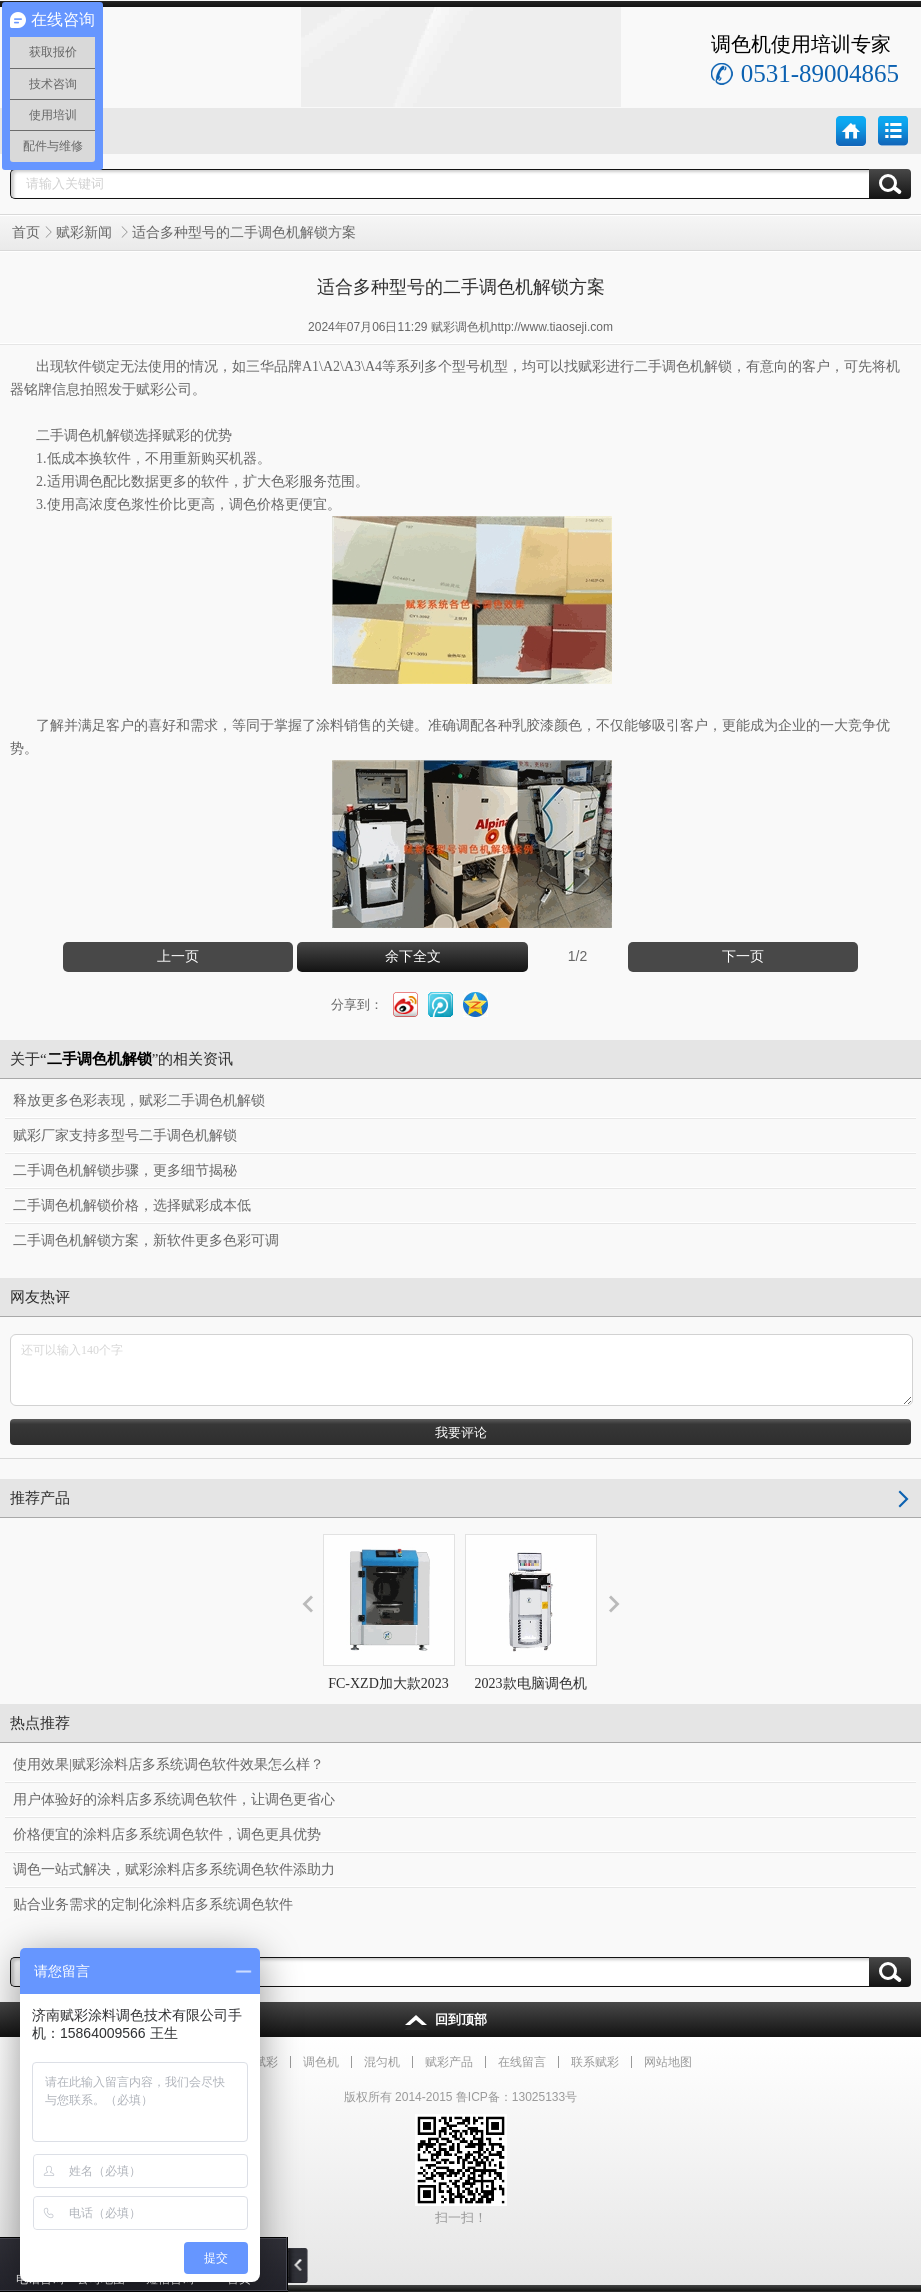 This screenshot has width=921, height=2292. What do you see at coordinates (820, 73) in the screenshot?
I see `0531-89004865` at bounding box center [820, 73].